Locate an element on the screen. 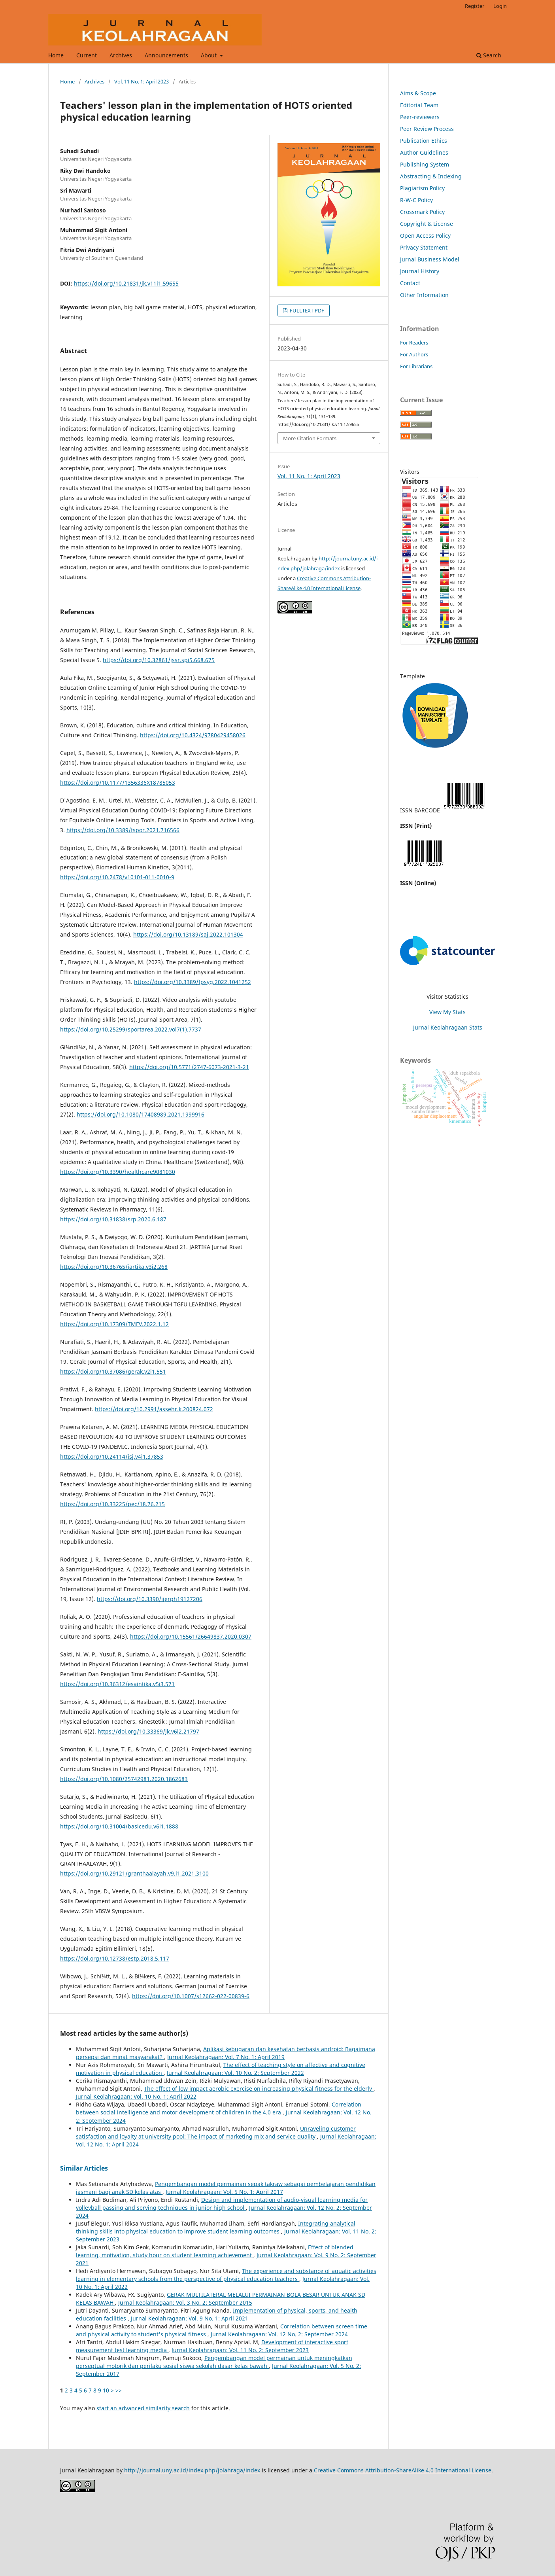 The width and height of the screenshot is (555, 2576). https://doi.org/10.36765/jartika.v3i2.268 is located at coordinates (114, 1266).